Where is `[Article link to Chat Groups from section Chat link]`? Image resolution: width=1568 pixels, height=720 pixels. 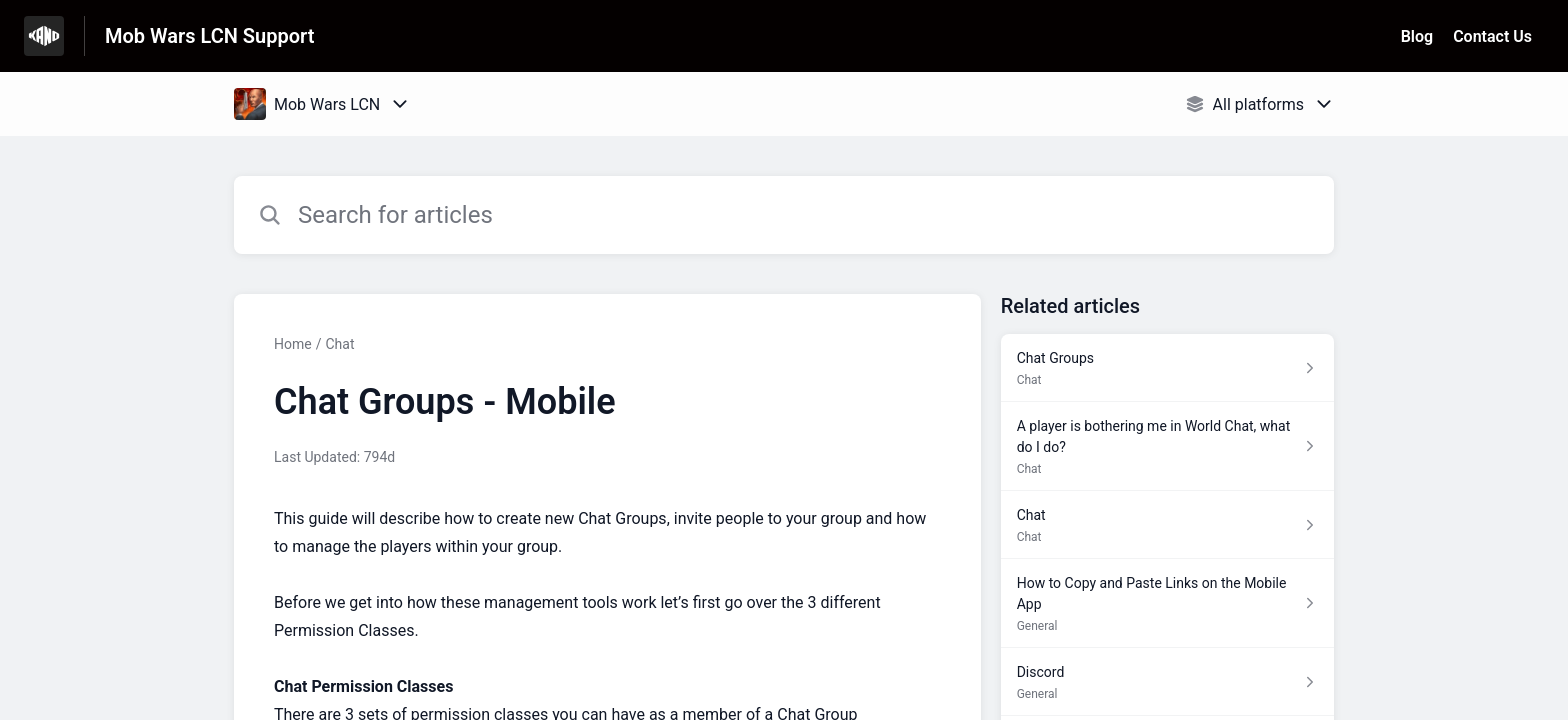
[Article link to Chat Groups from section Chat link] is located at coordinates (1167, 368).